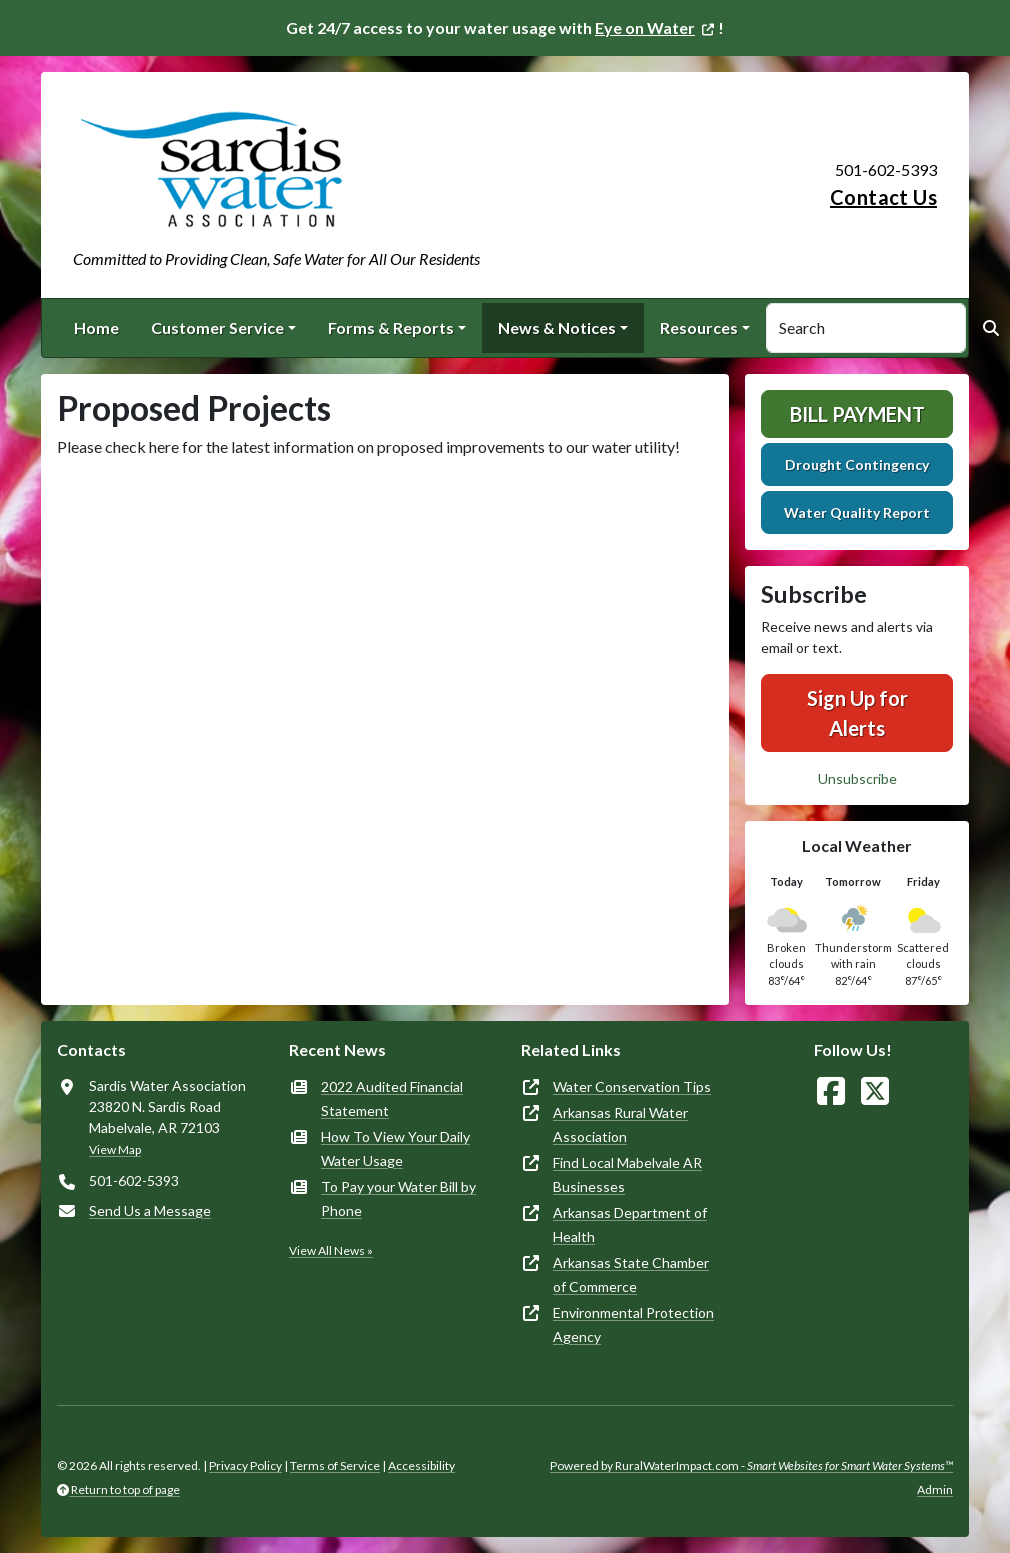  I want to click on Environmental Protection Agency, so click(633, 1324).